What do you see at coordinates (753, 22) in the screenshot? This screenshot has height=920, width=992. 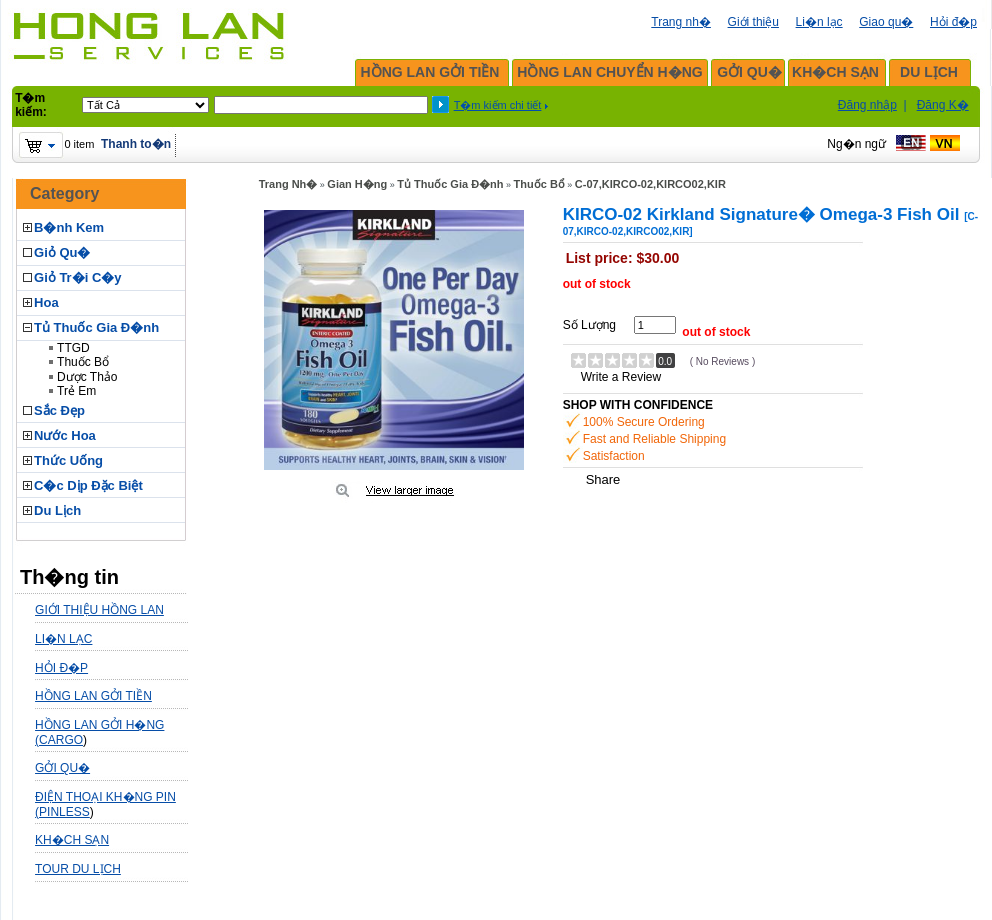 I see `Giới thiệu` at bounding box center [753, 22].